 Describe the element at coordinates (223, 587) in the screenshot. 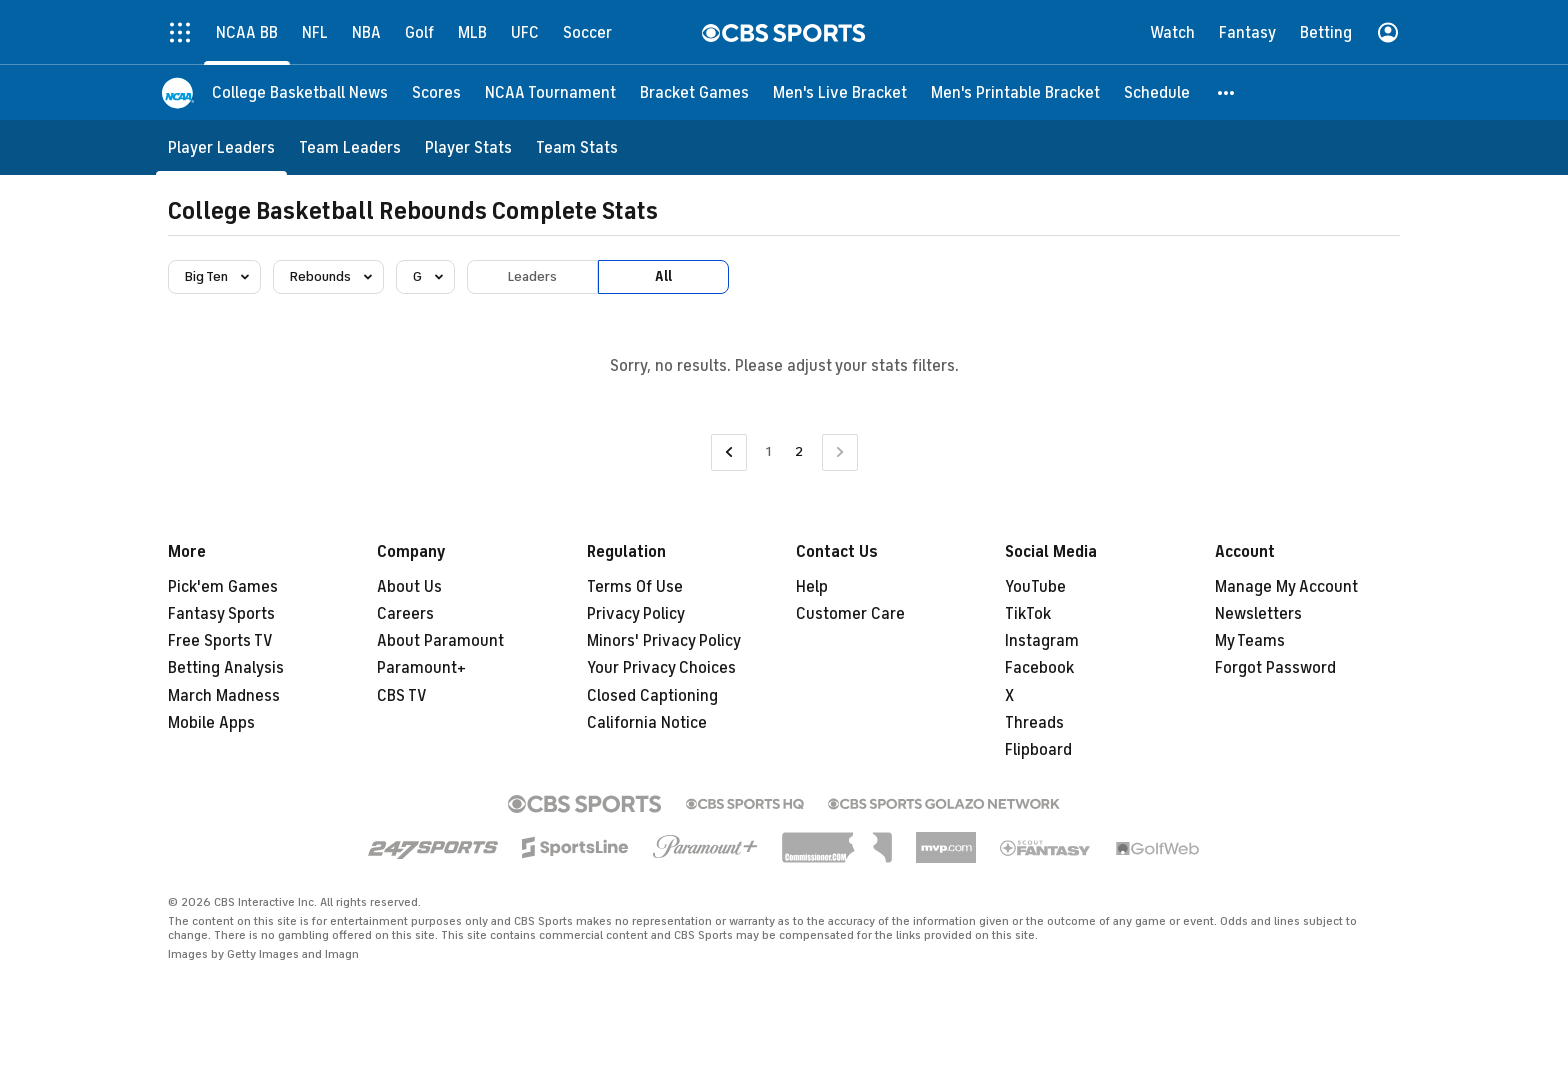

I see `Pick'em Games` at that location.